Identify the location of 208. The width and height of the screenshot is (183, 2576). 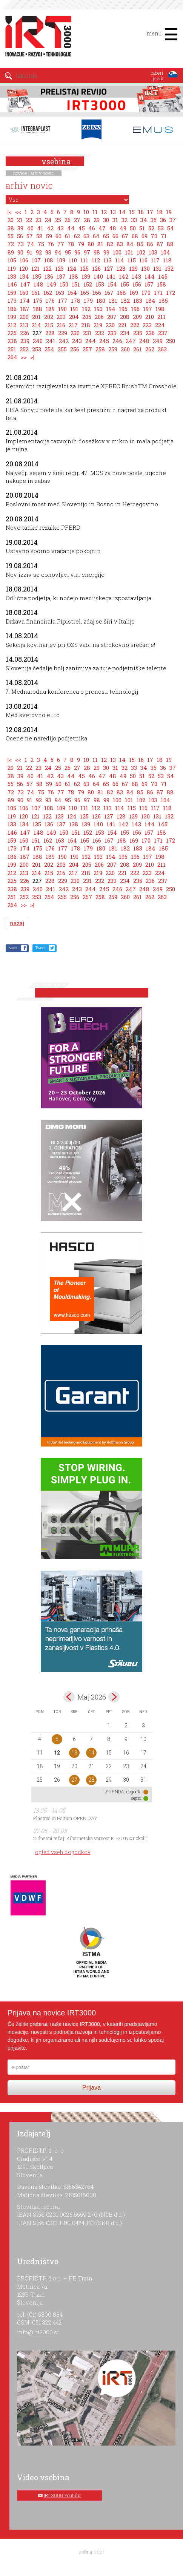
(124, 316).